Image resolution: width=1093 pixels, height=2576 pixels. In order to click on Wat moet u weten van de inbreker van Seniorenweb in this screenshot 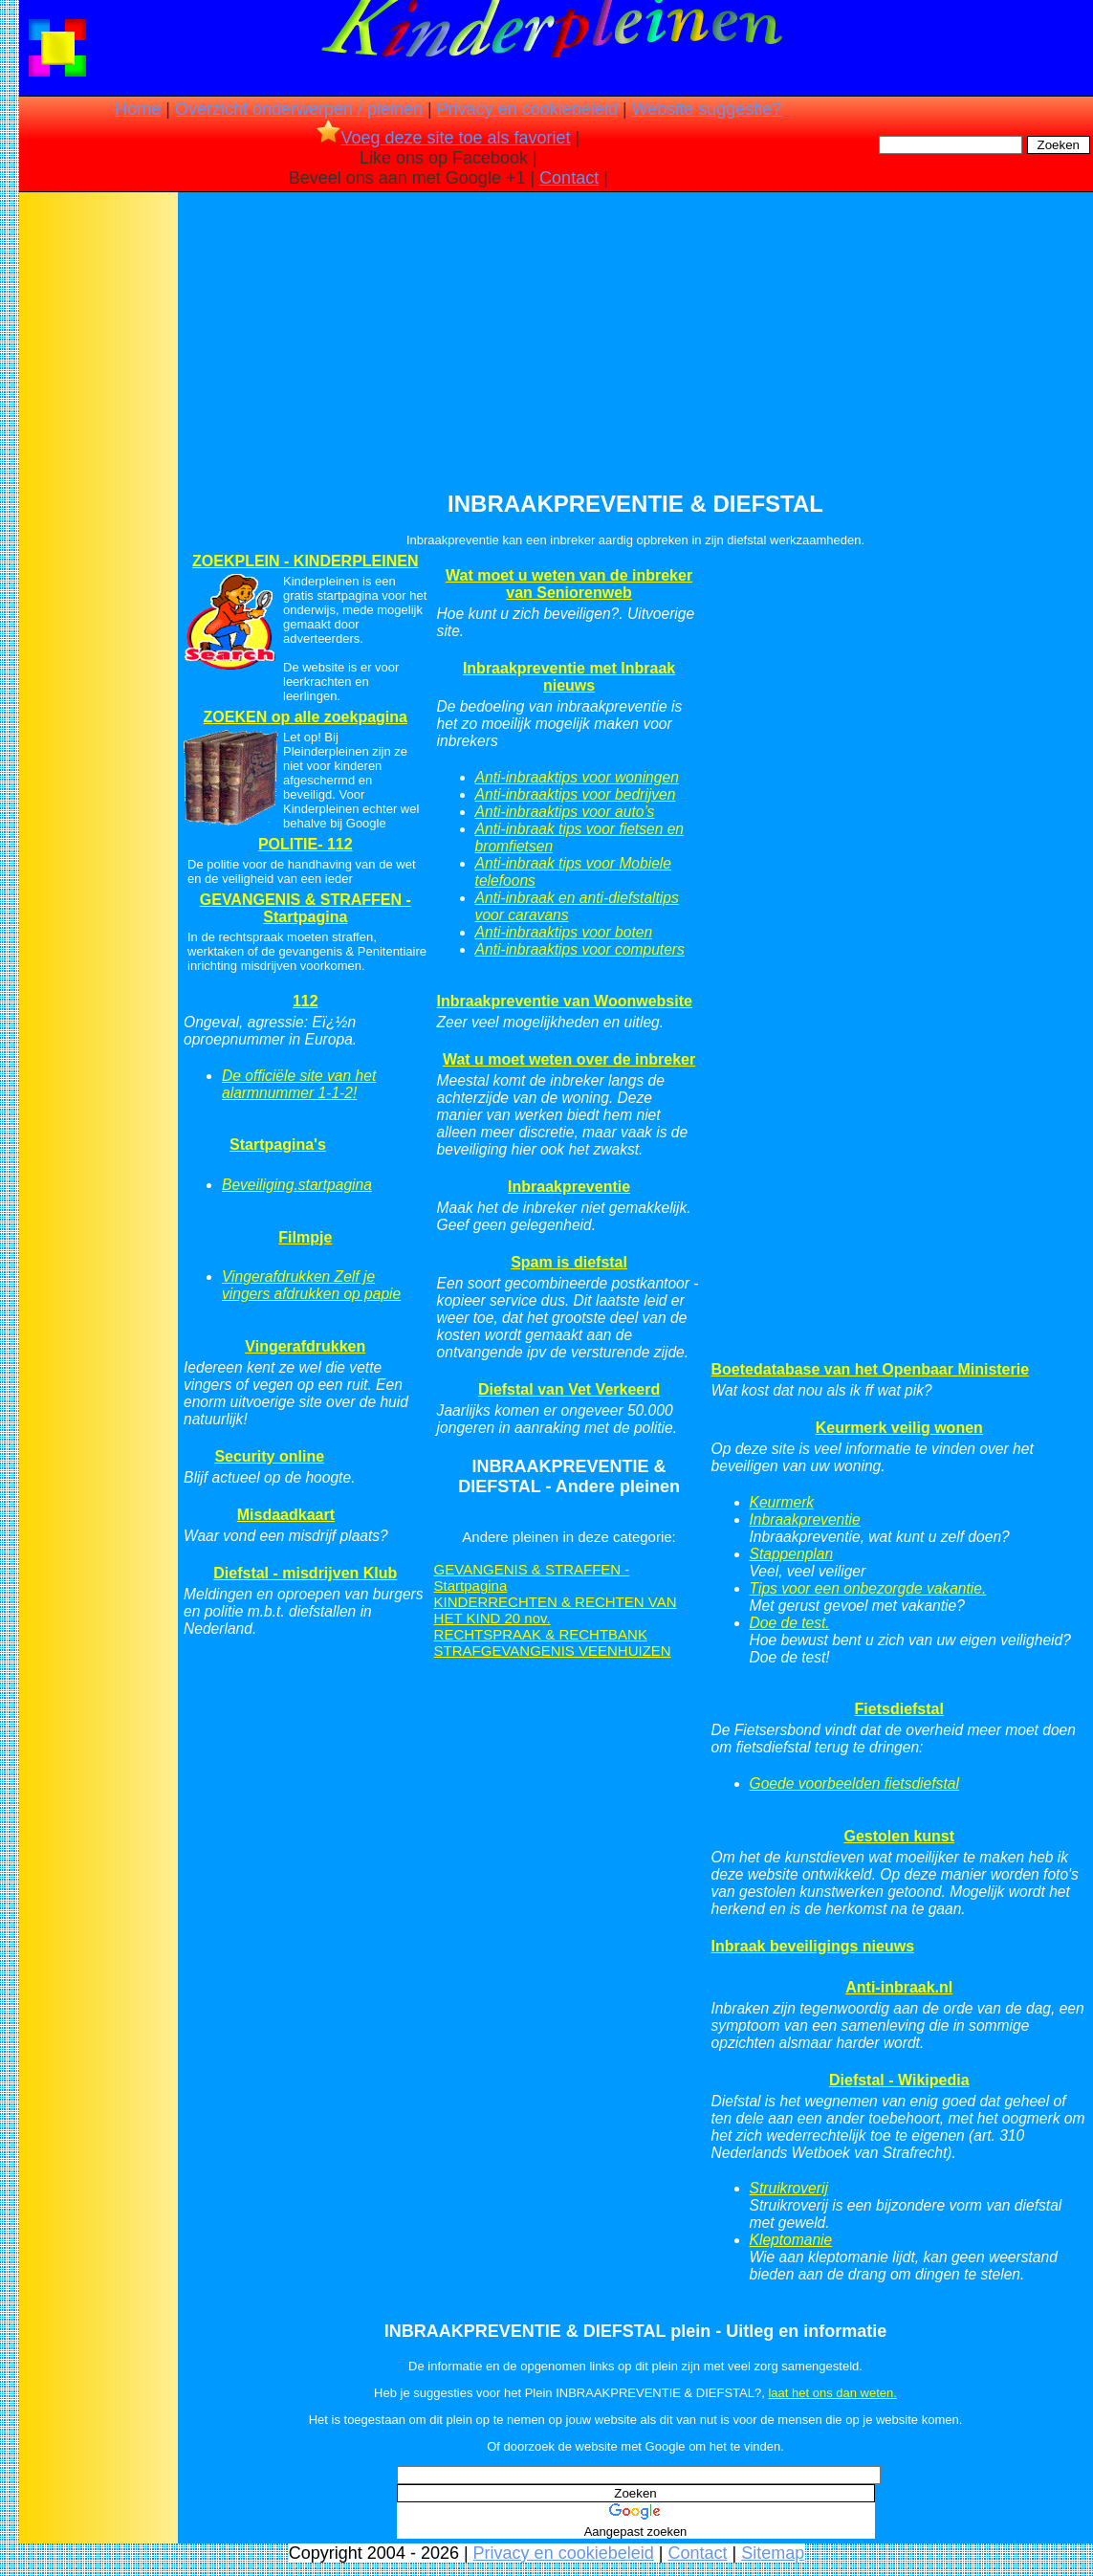, I will do `click(569, 584)`.